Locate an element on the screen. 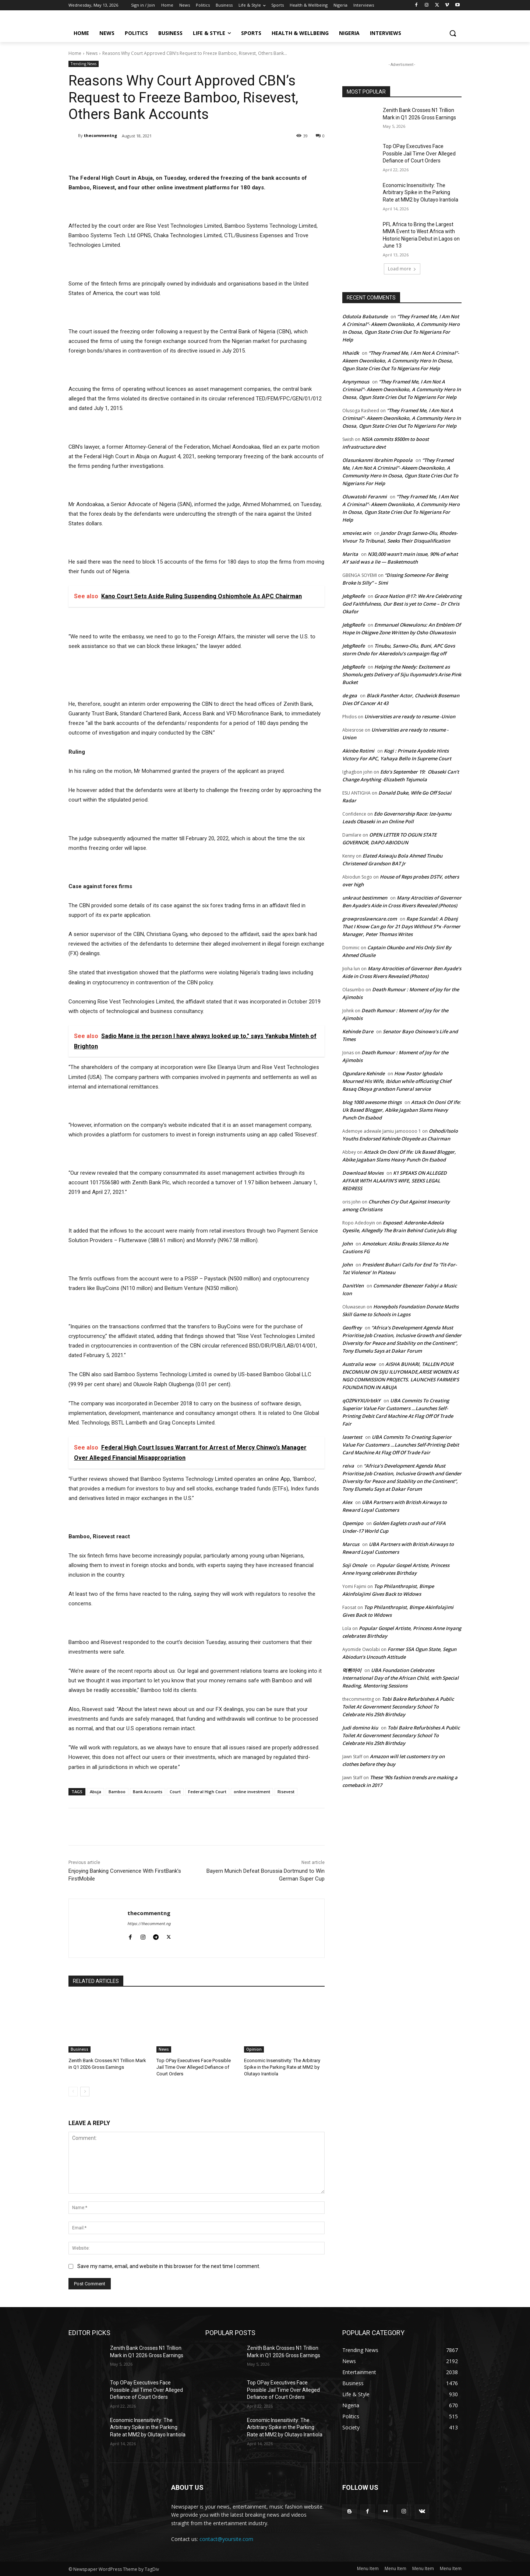 The width and height of the screenshot is (530, 2576). reiva is located at coordinates (348, 1465).